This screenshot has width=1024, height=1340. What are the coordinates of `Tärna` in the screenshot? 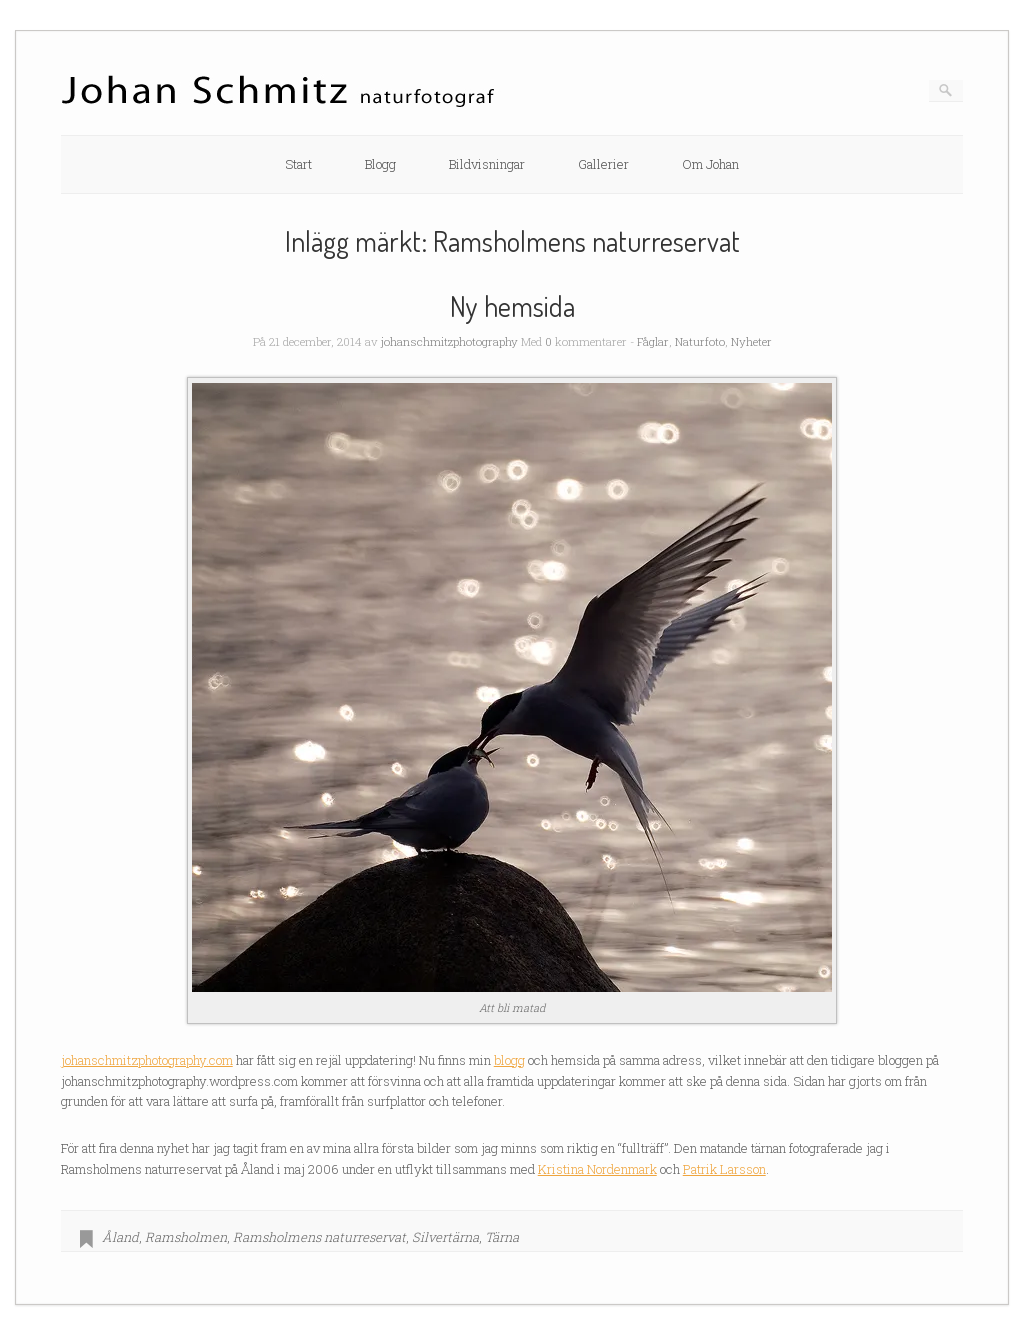 It's located at (502, 1237).